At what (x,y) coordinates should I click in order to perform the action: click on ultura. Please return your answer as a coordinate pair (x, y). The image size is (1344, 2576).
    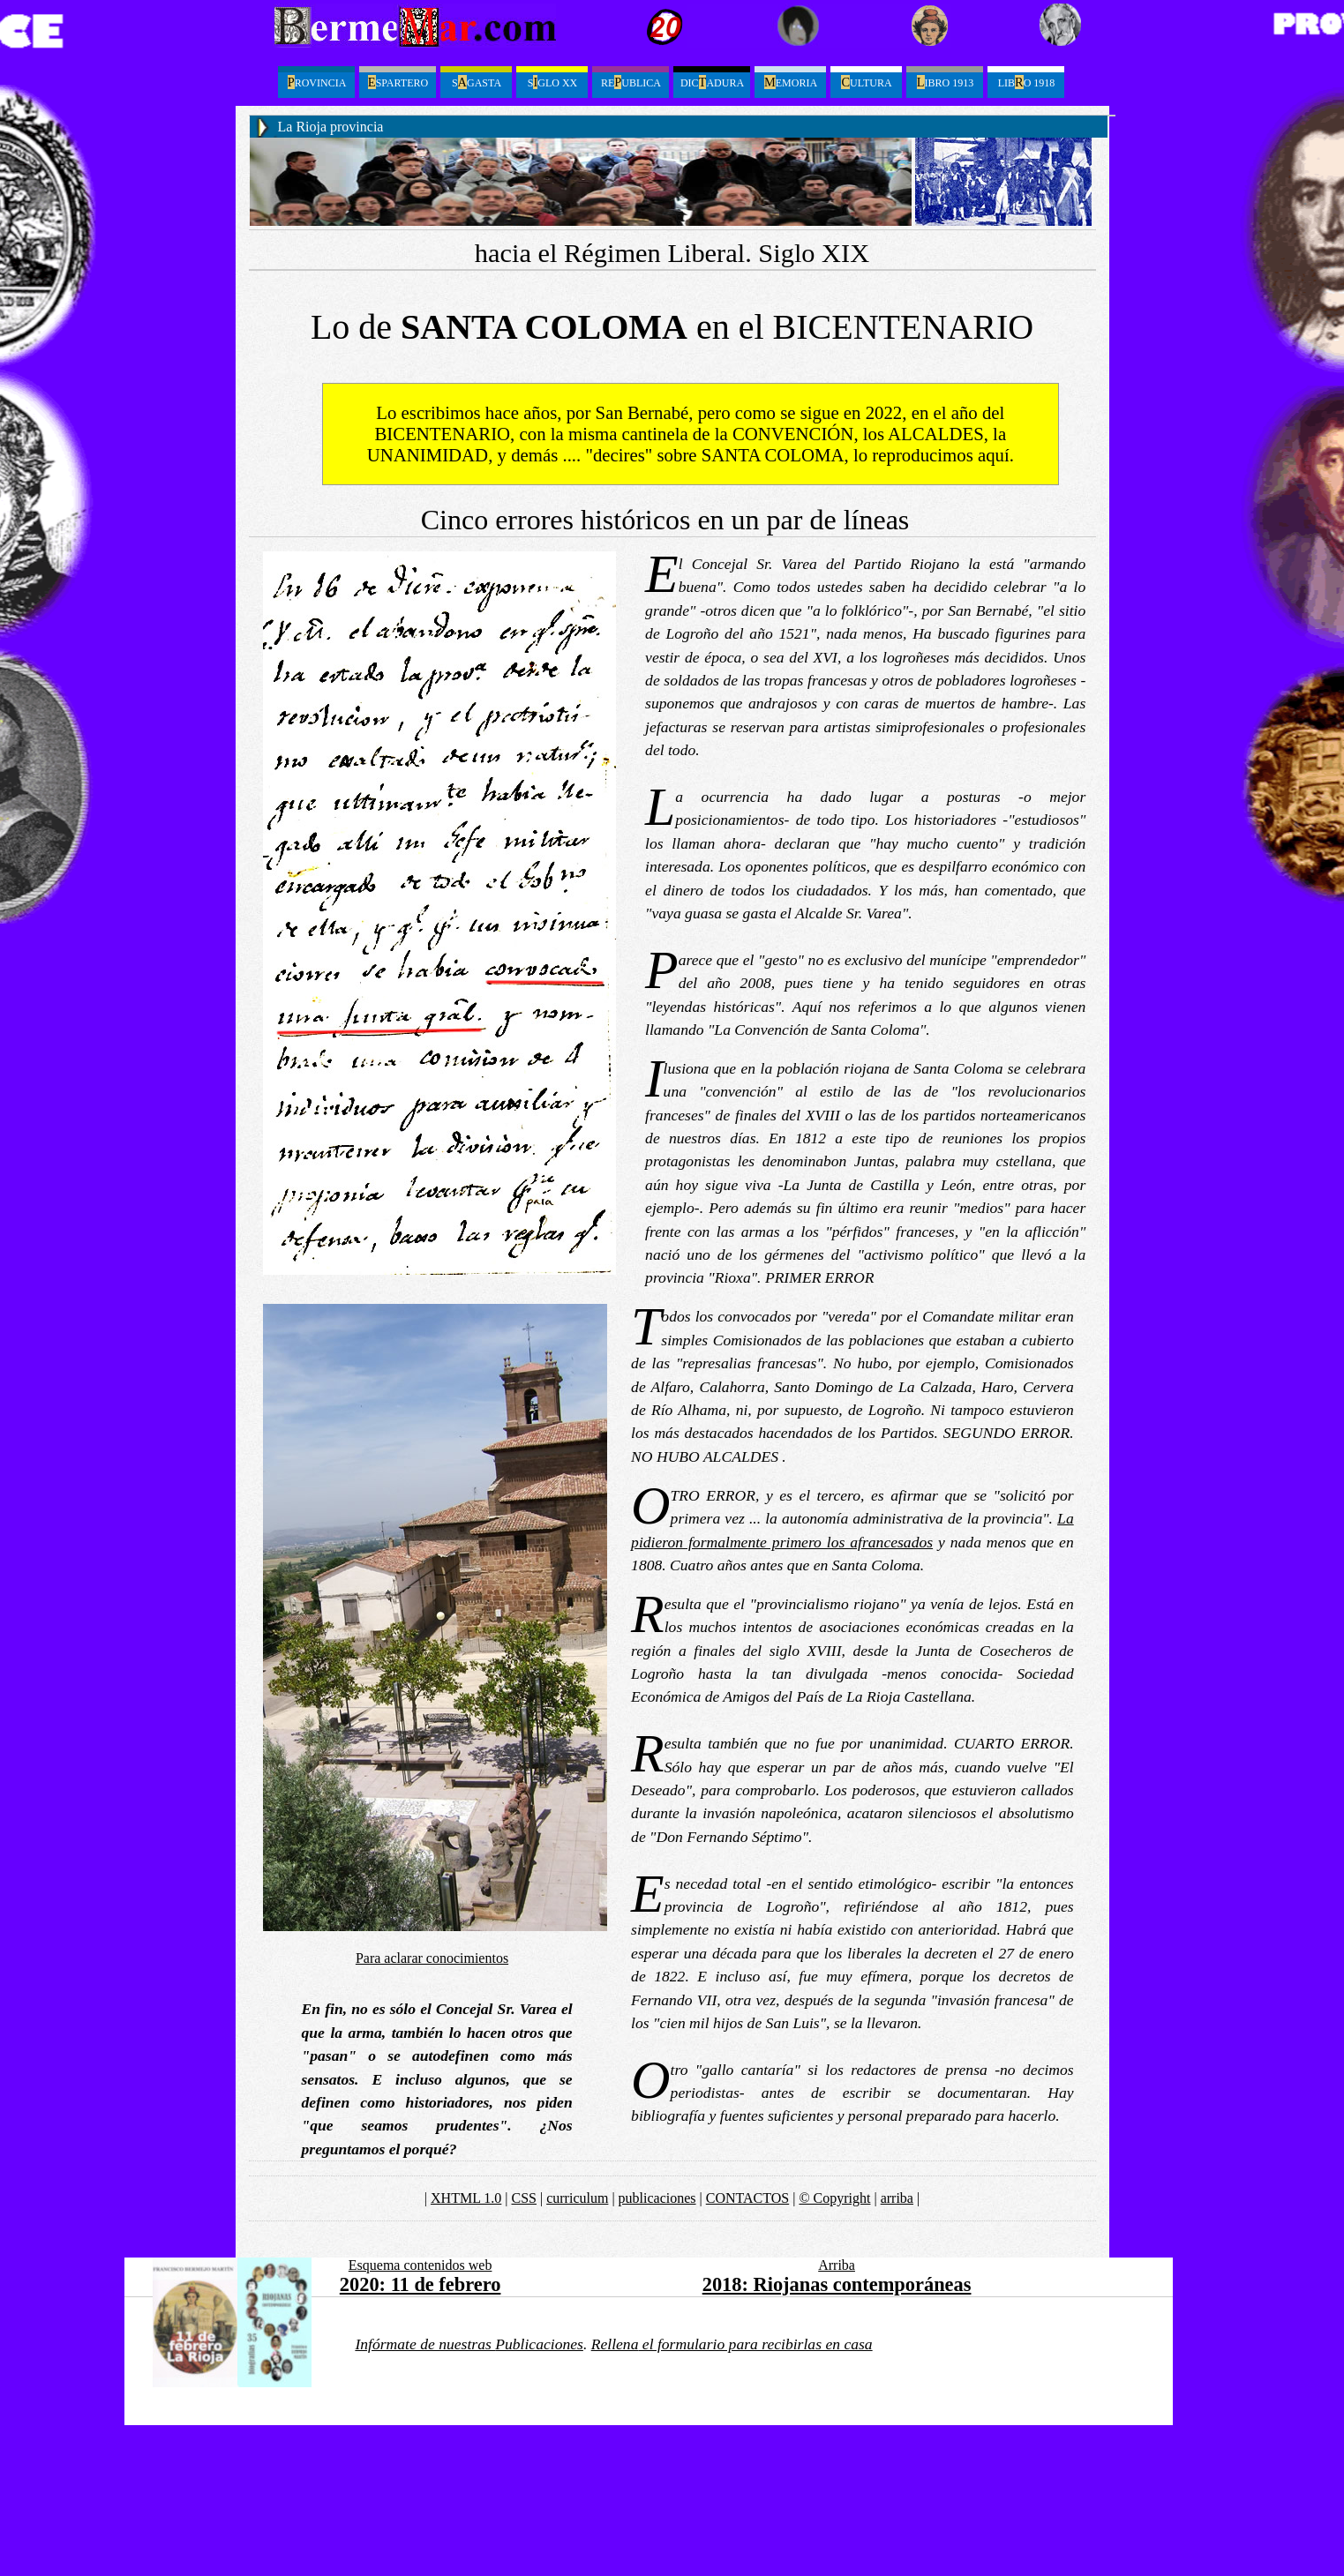
    Looking at the image, I should click on (866, 82).